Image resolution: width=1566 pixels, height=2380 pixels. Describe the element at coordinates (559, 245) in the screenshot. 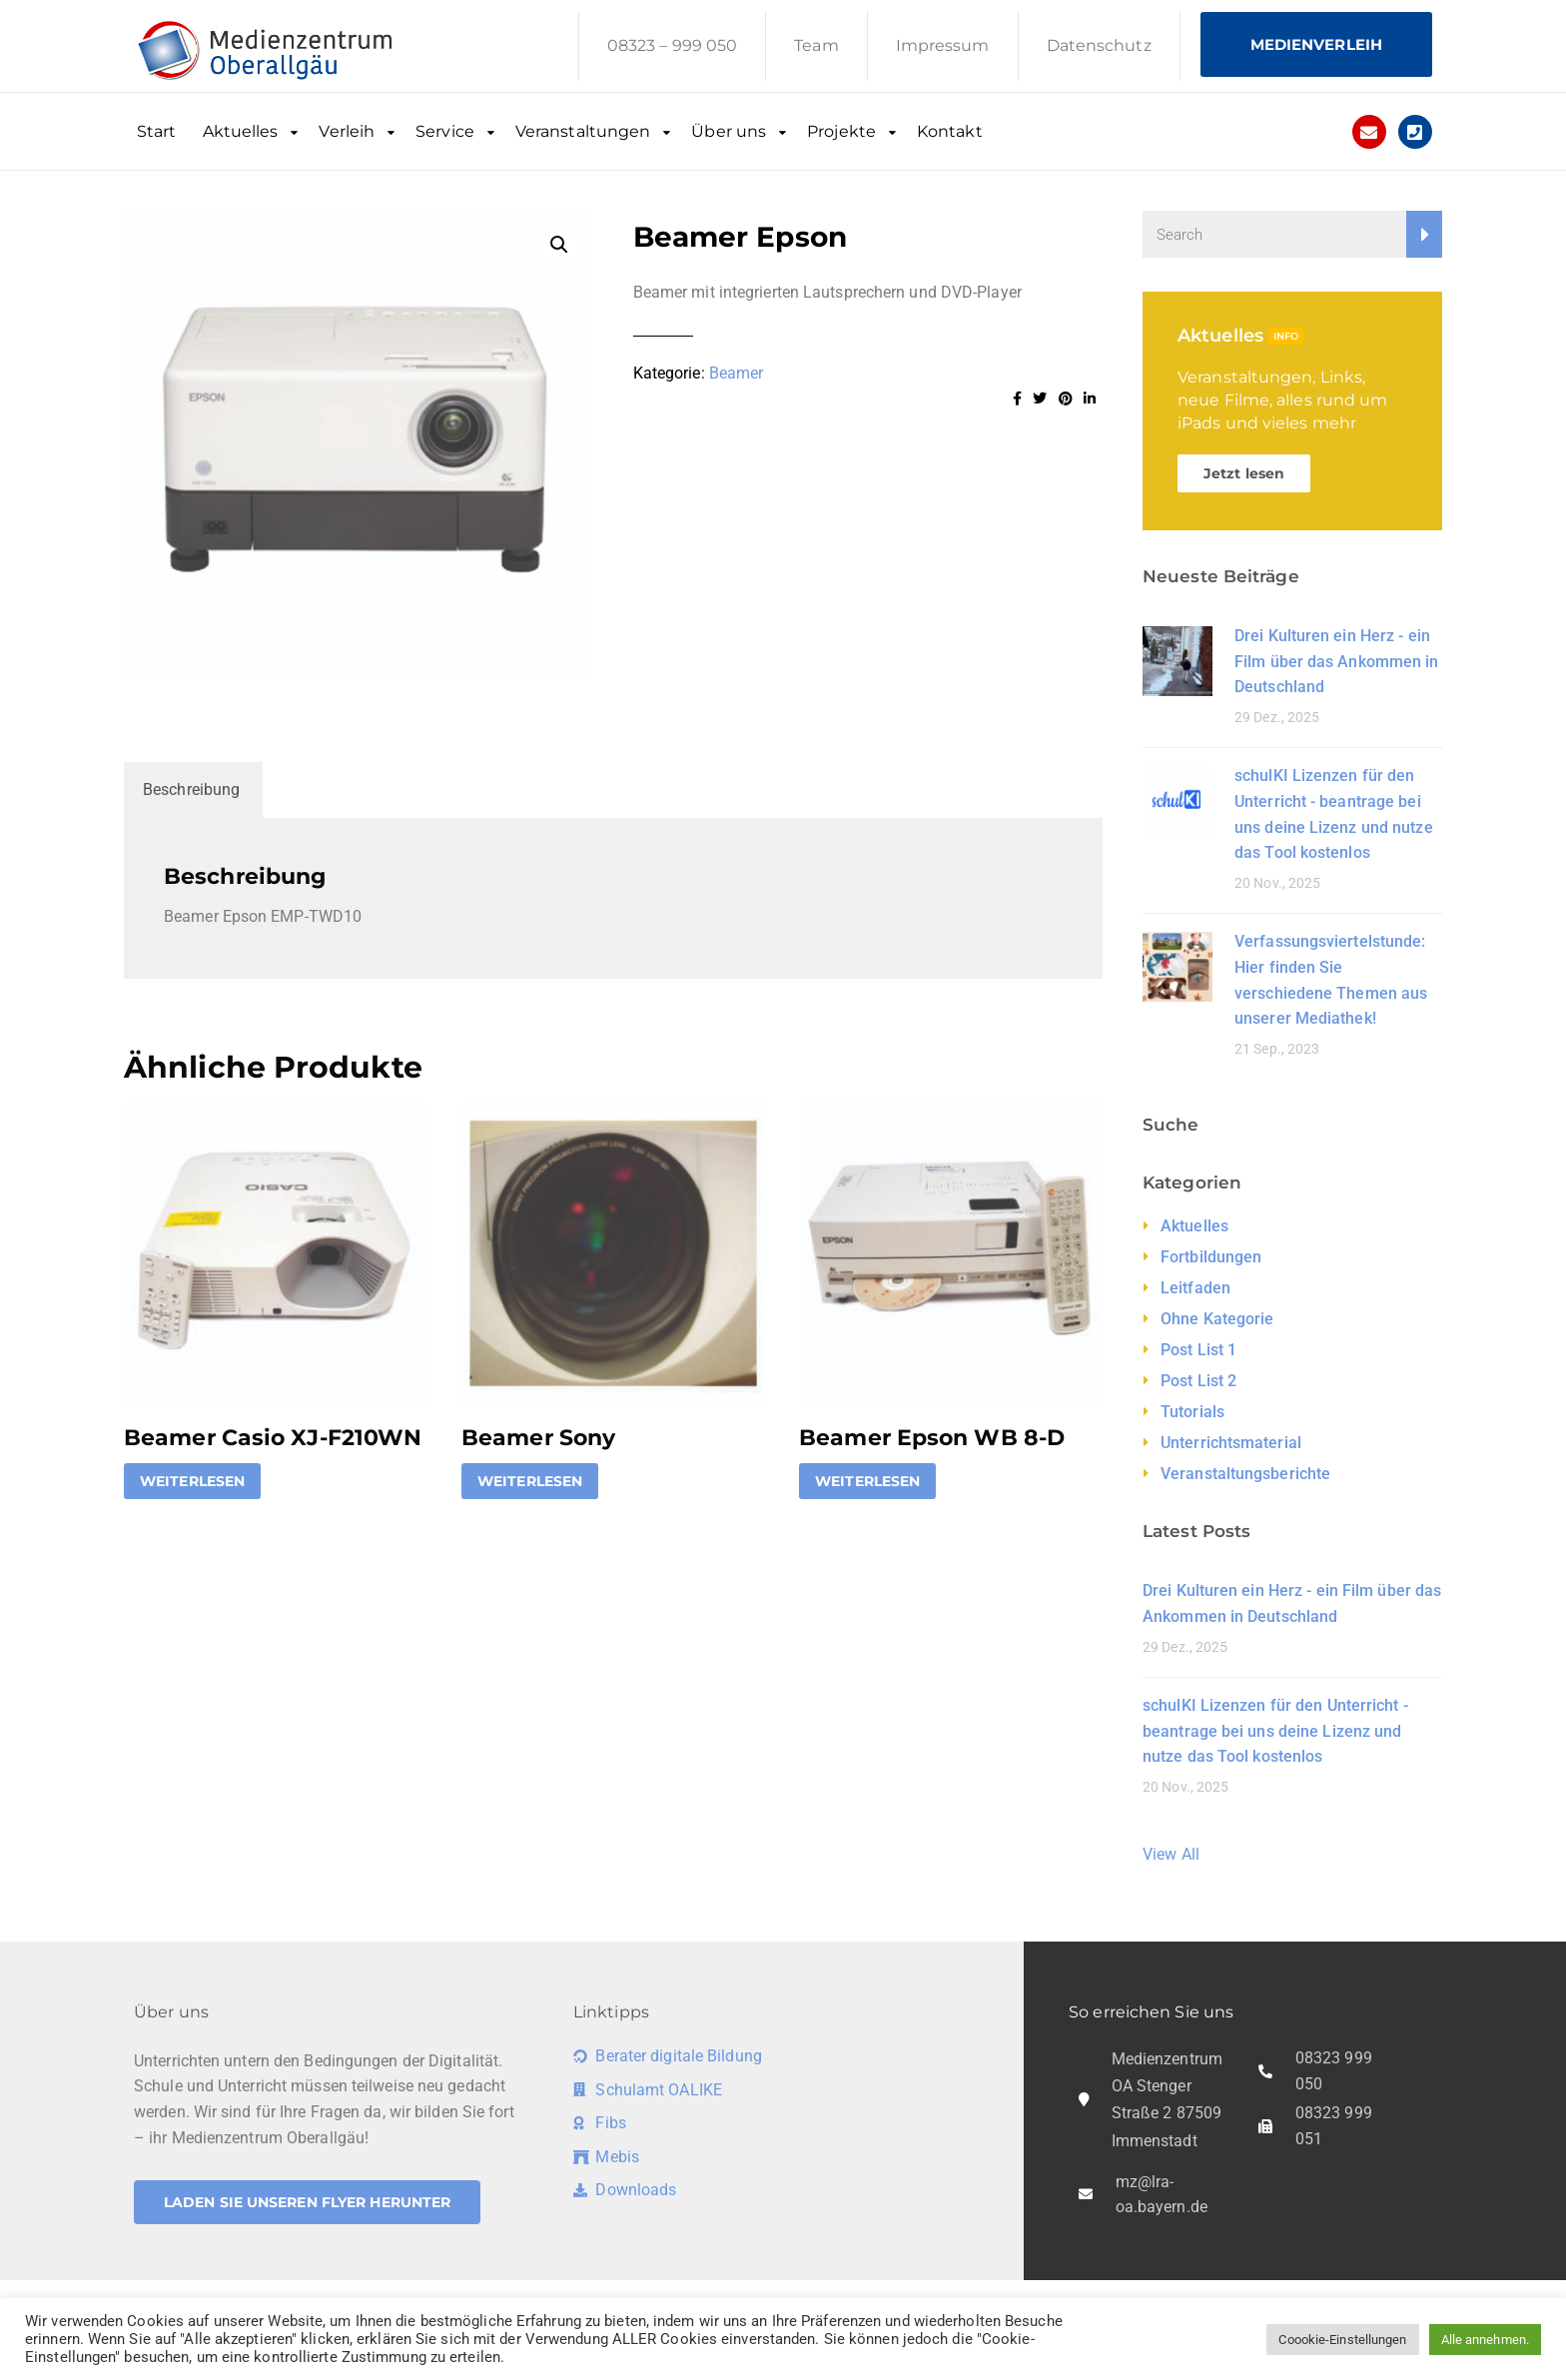

I see `[button]` at that location.